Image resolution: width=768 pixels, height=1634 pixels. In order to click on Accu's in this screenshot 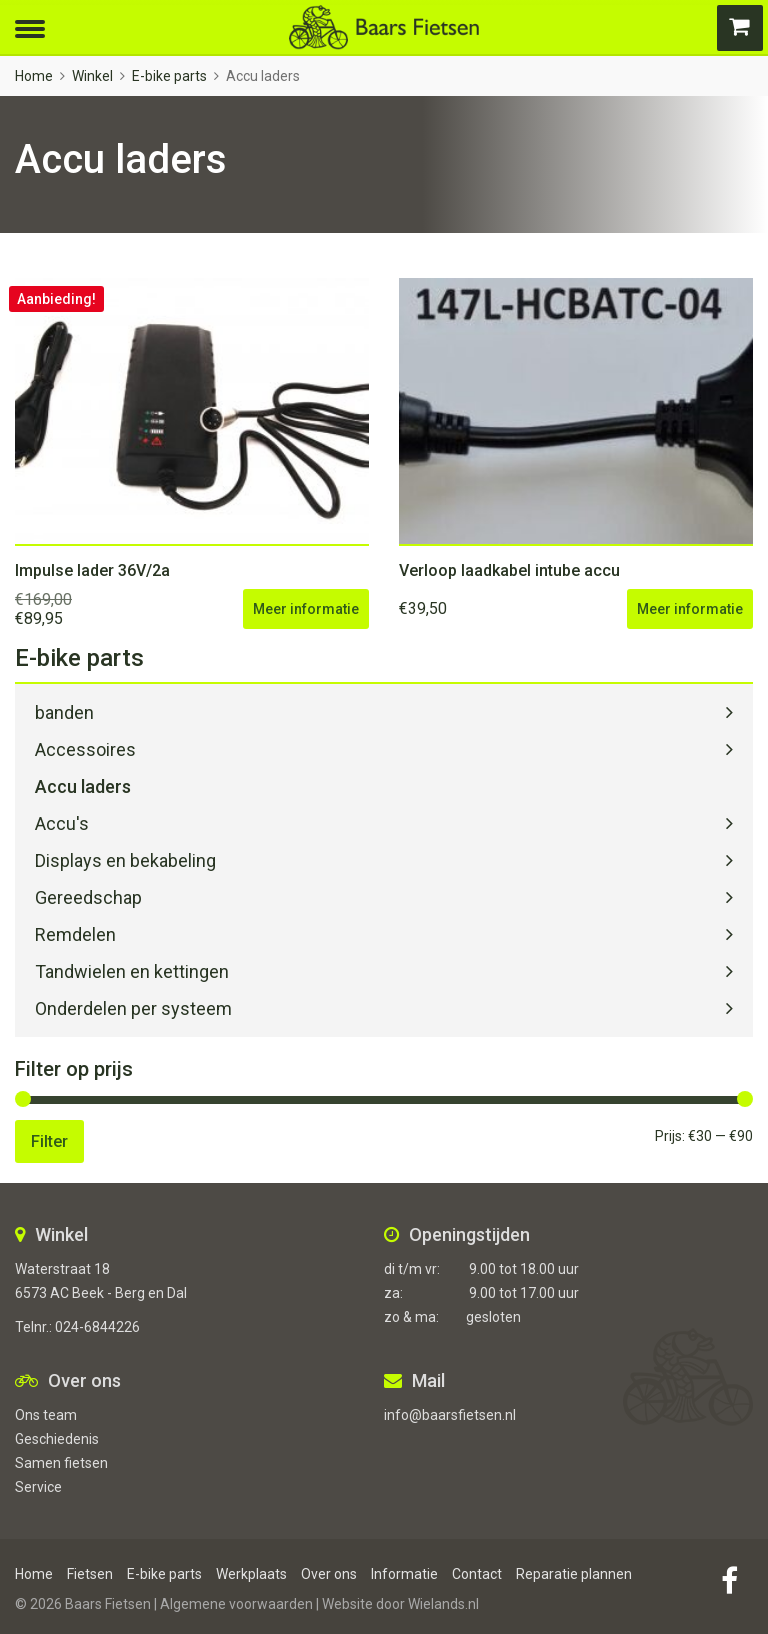, I will do `click(62, 823)`.